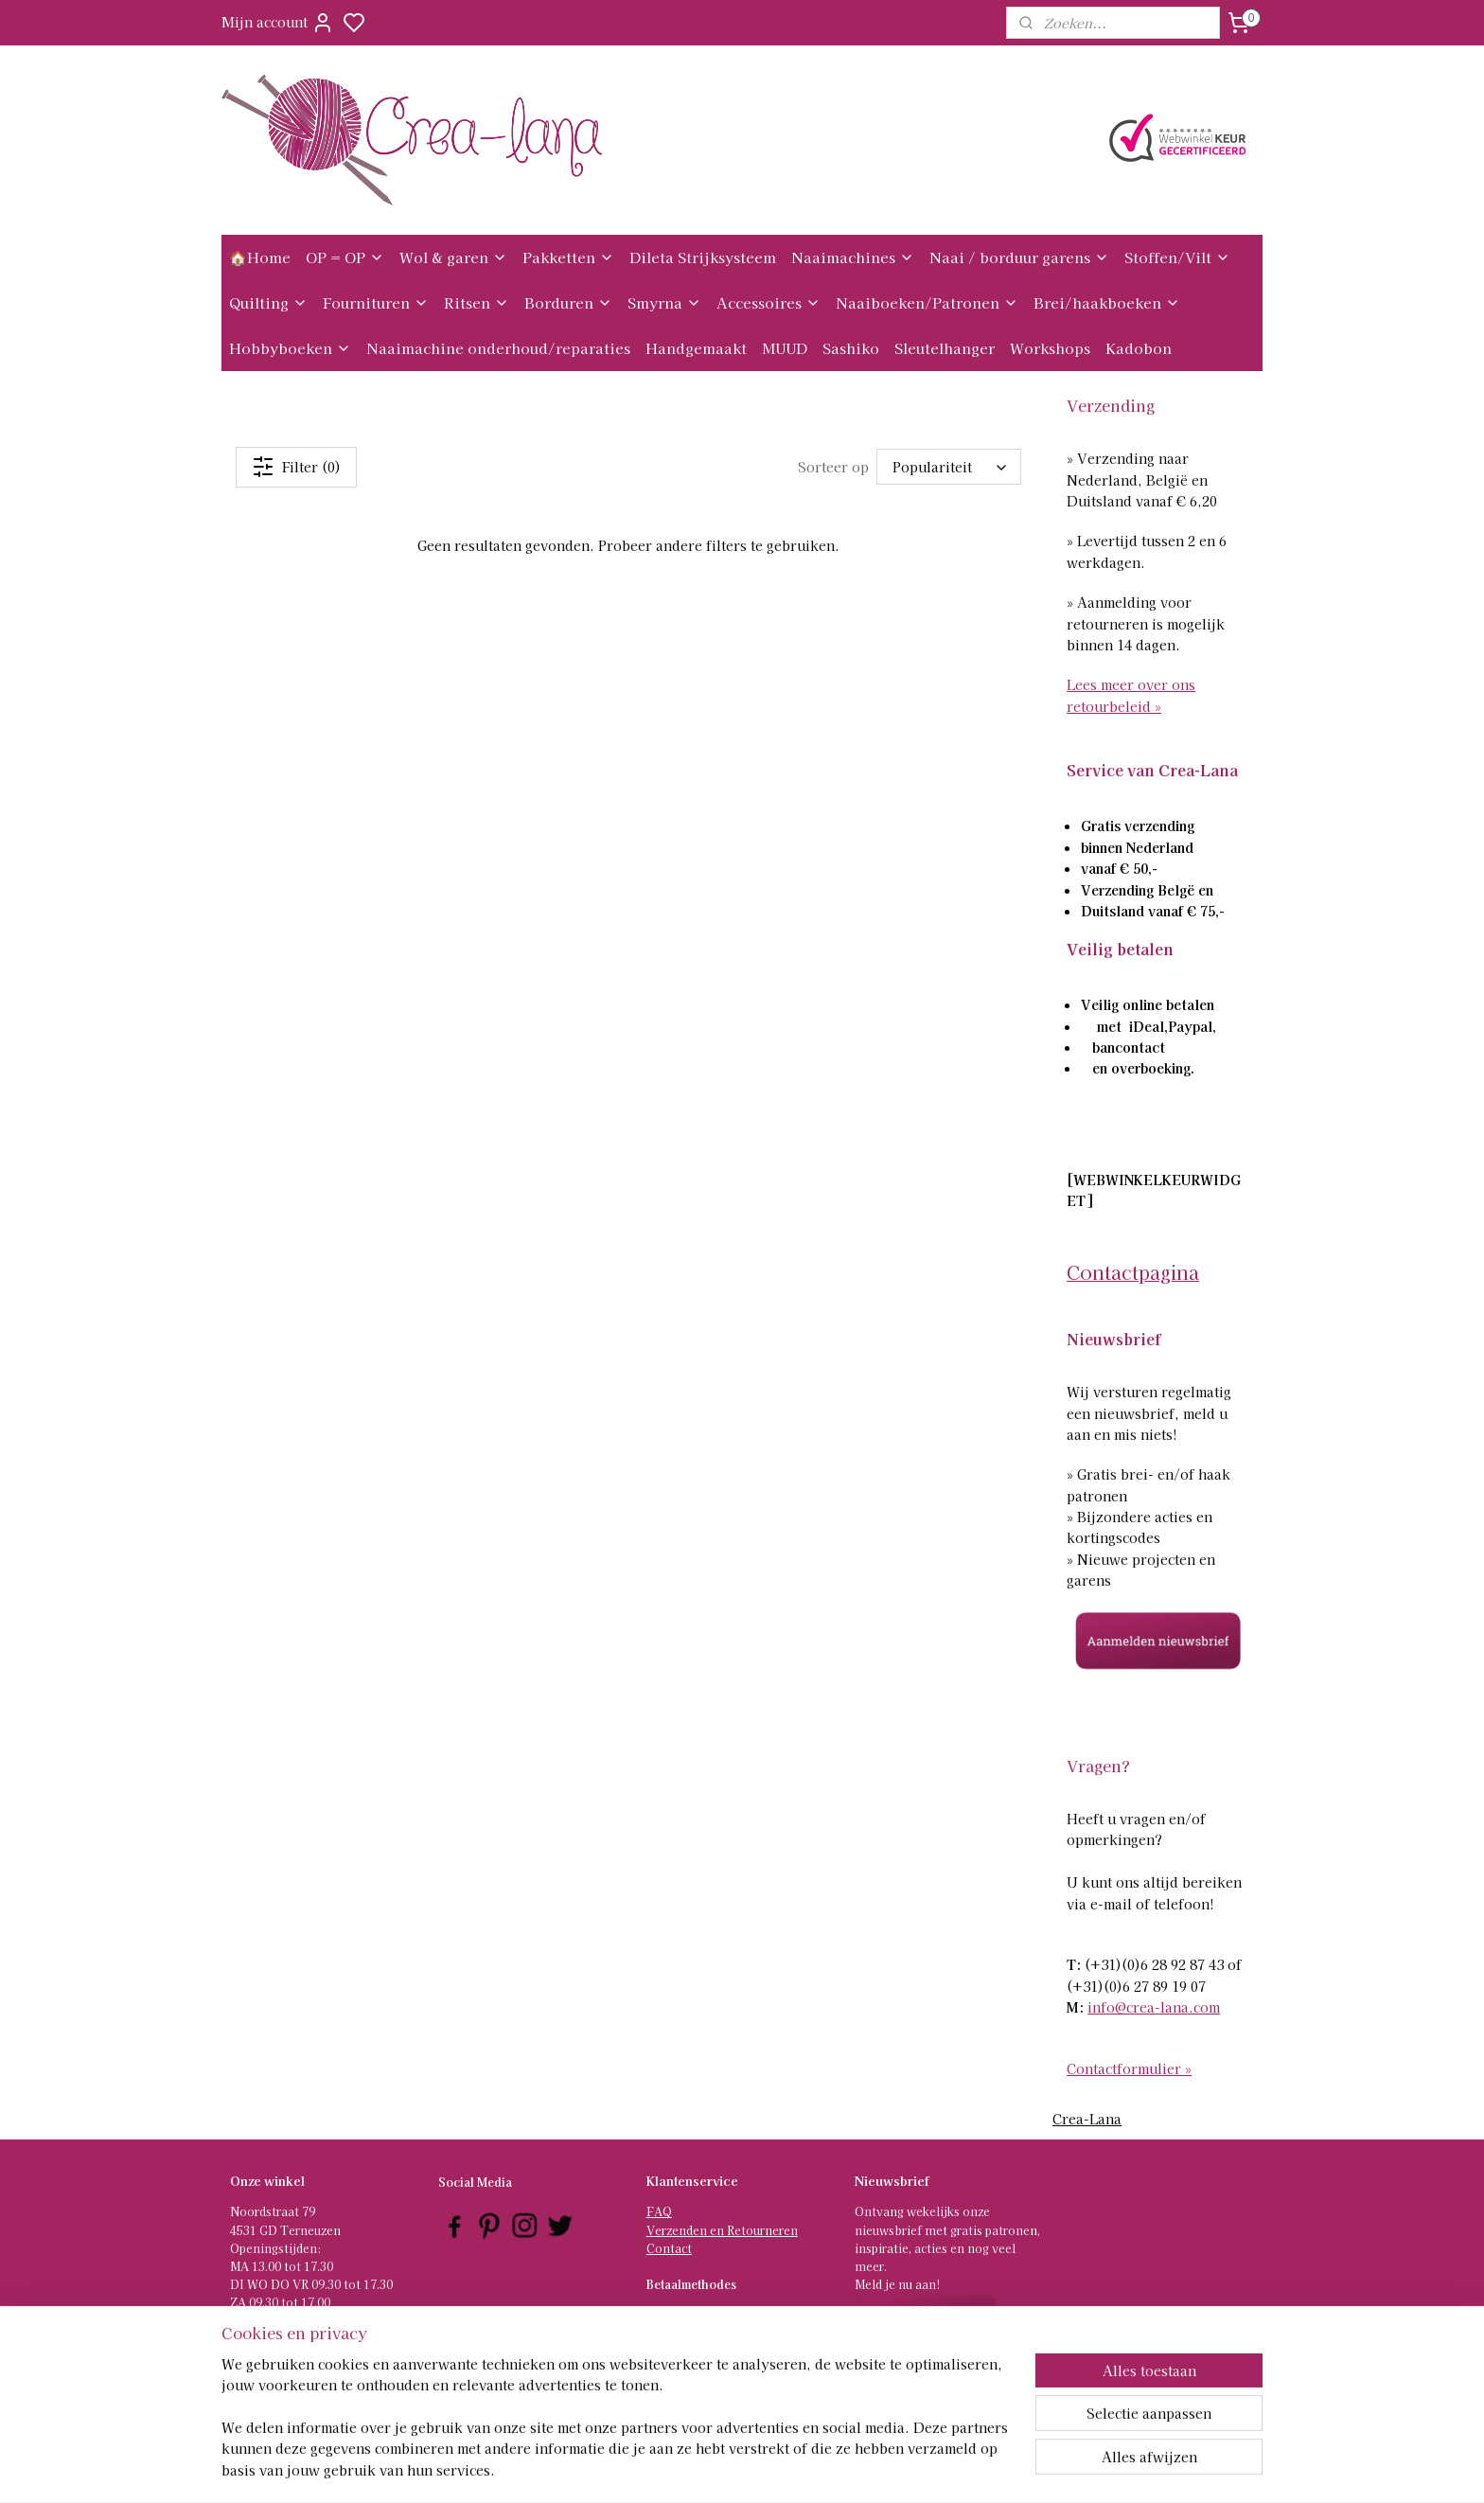 The width and height of the screenshot is (1484, 2503). Describe the element at coordinates (768, 302) in the screenshot. I see `Accessoires` at that location.